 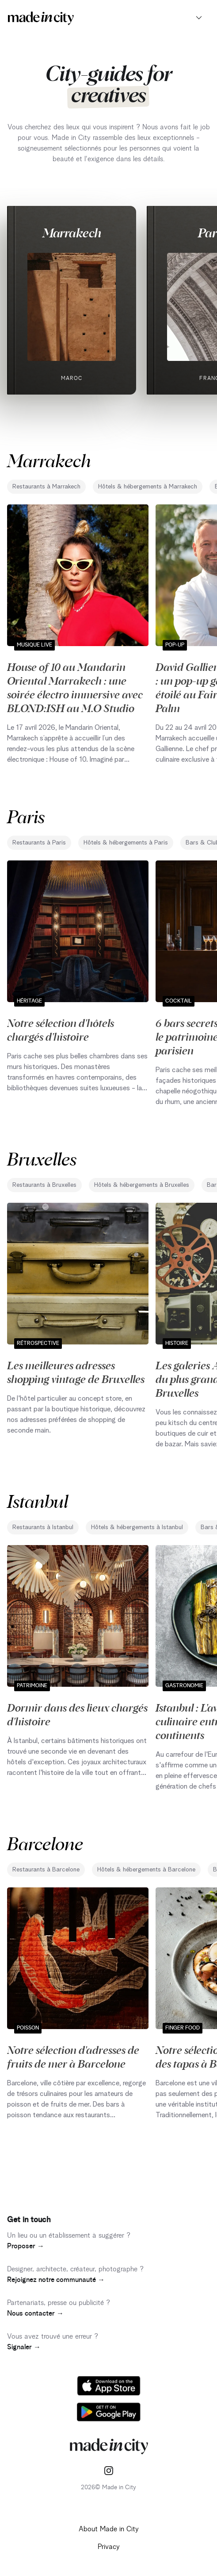 I want to click on Nous contacter →, so click(x=35, y=2313).